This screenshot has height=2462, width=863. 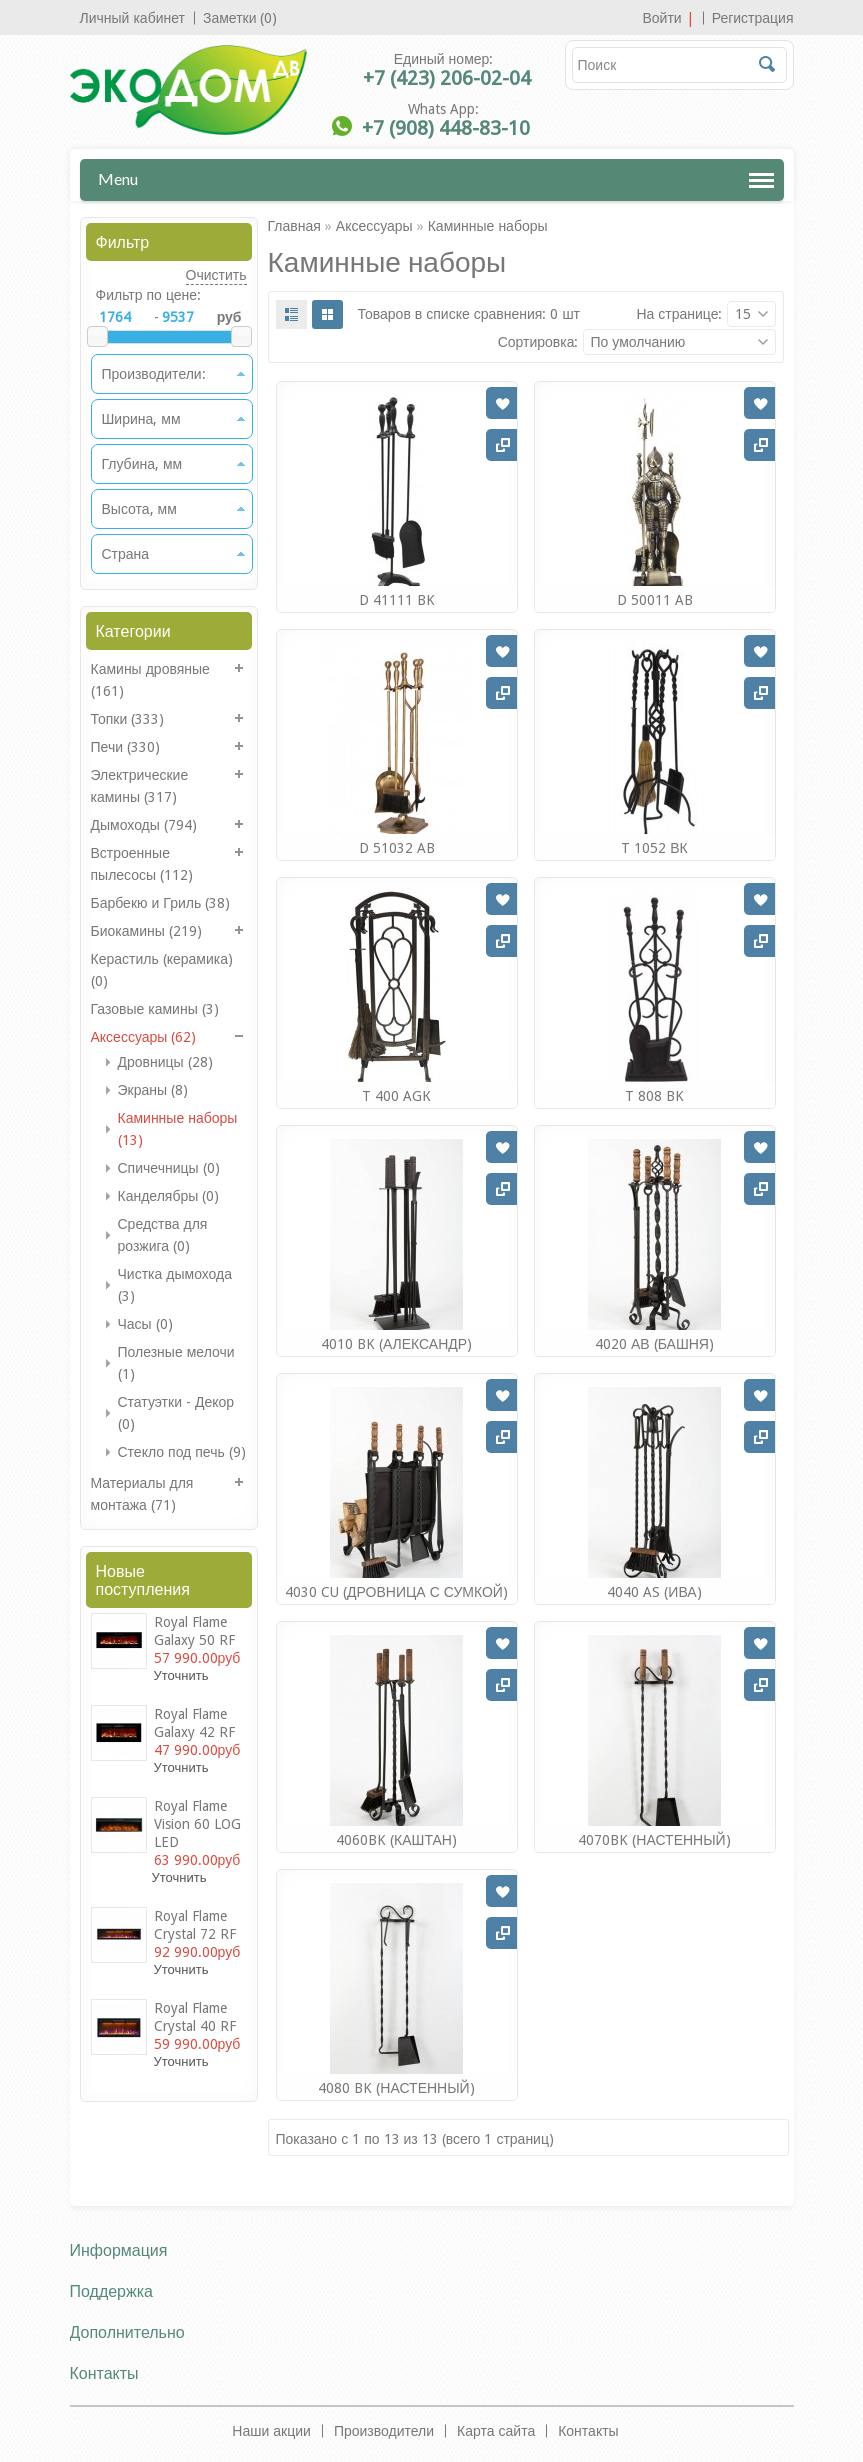 What do you see at coordinates (176, 1363) in the screenshot?
I see `Полезные мелочи (1)` at bounding box center [176, 1363].